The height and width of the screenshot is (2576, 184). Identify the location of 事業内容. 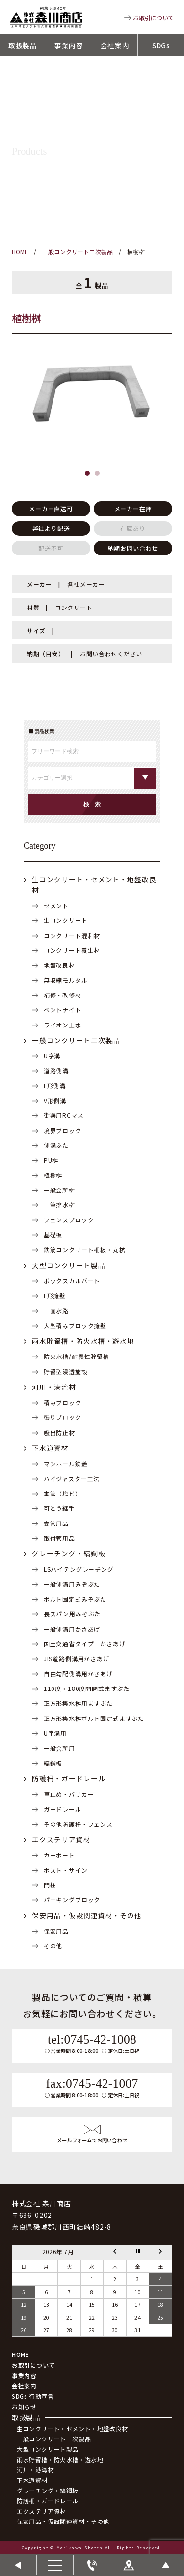
(68, 45).